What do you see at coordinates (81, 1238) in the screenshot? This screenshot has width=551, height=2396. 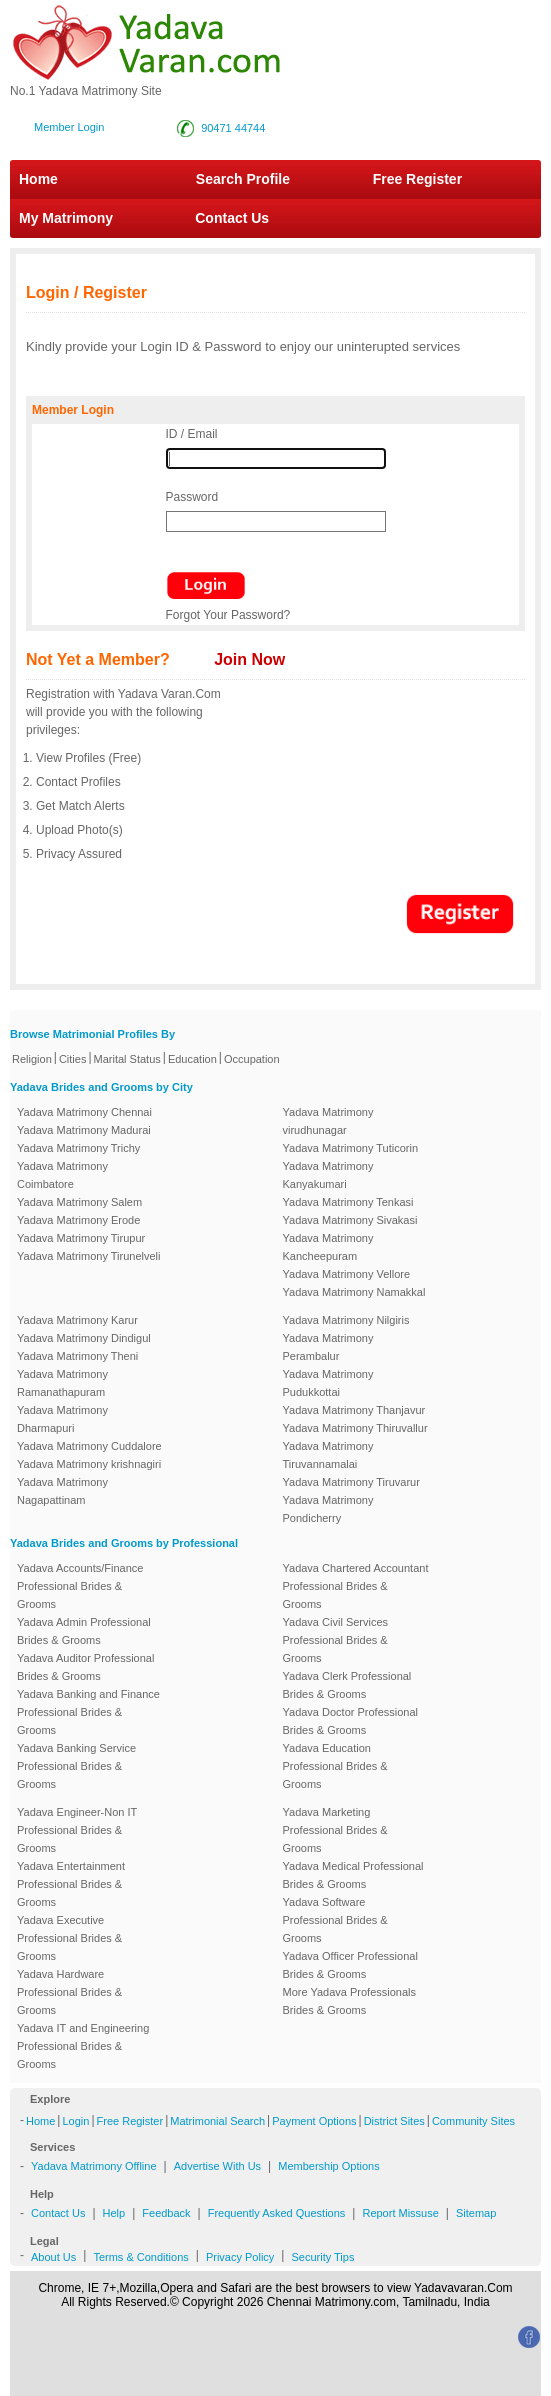 I see `Yadava Matrimony Tirupur` at bounding box center [81, 1238].